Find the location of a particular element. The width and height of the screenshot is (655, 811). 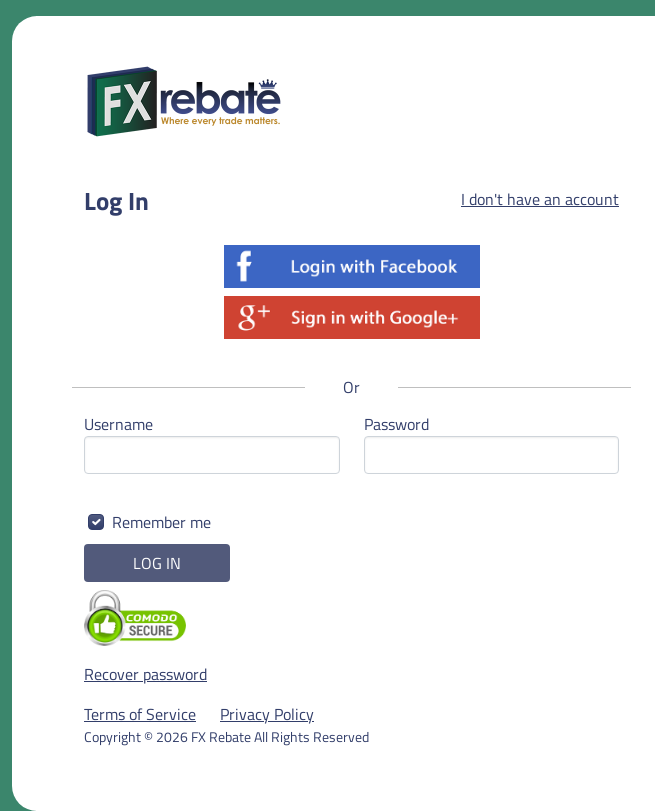

Username is located at coordinates (118, 424).